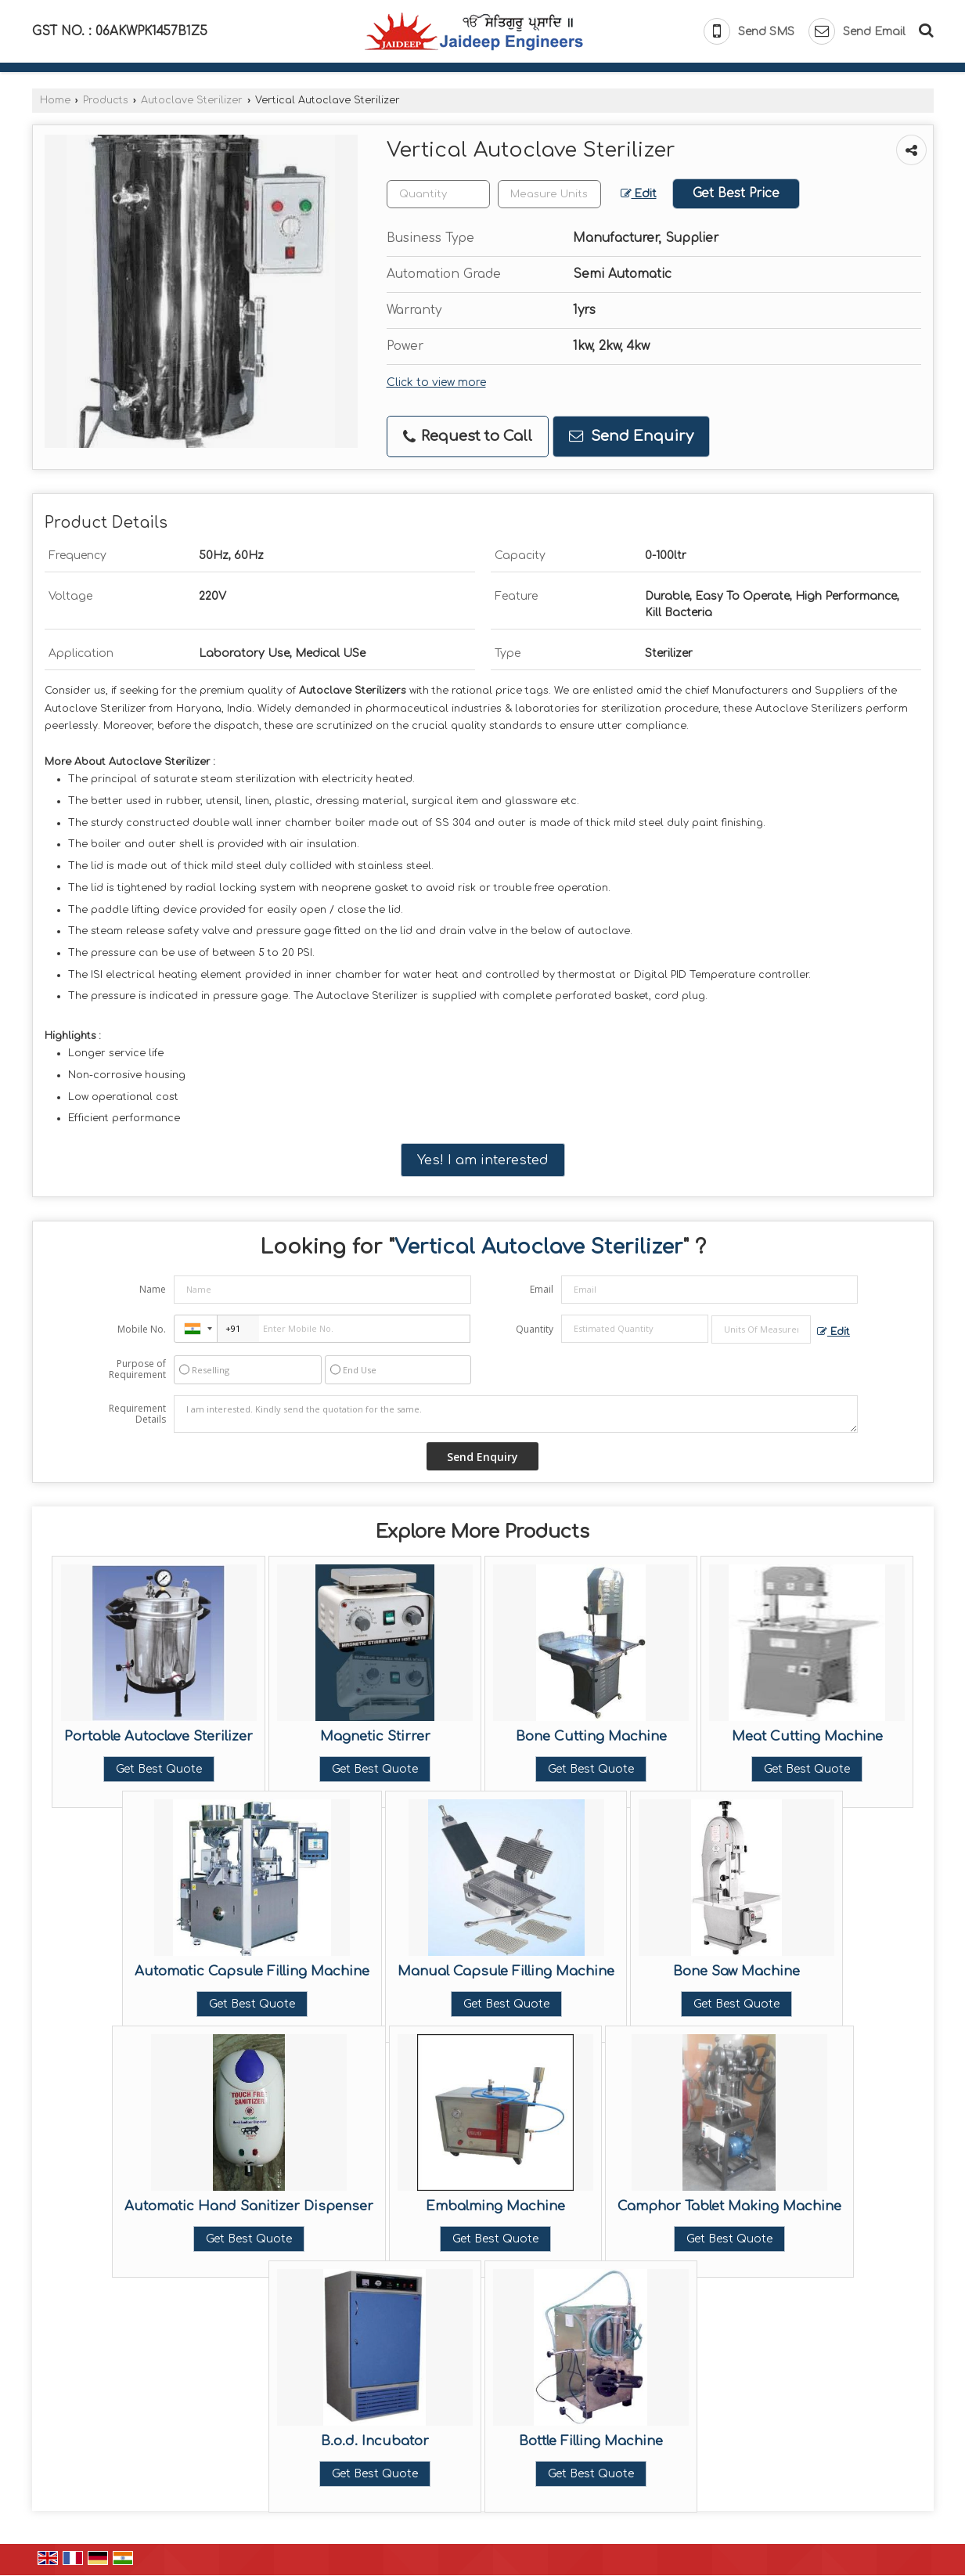 The height and width of the screenshot is (2576, 965). Describe the element at coordinates (534, 1329) in the screenshot. I see `Quantity` at that location.